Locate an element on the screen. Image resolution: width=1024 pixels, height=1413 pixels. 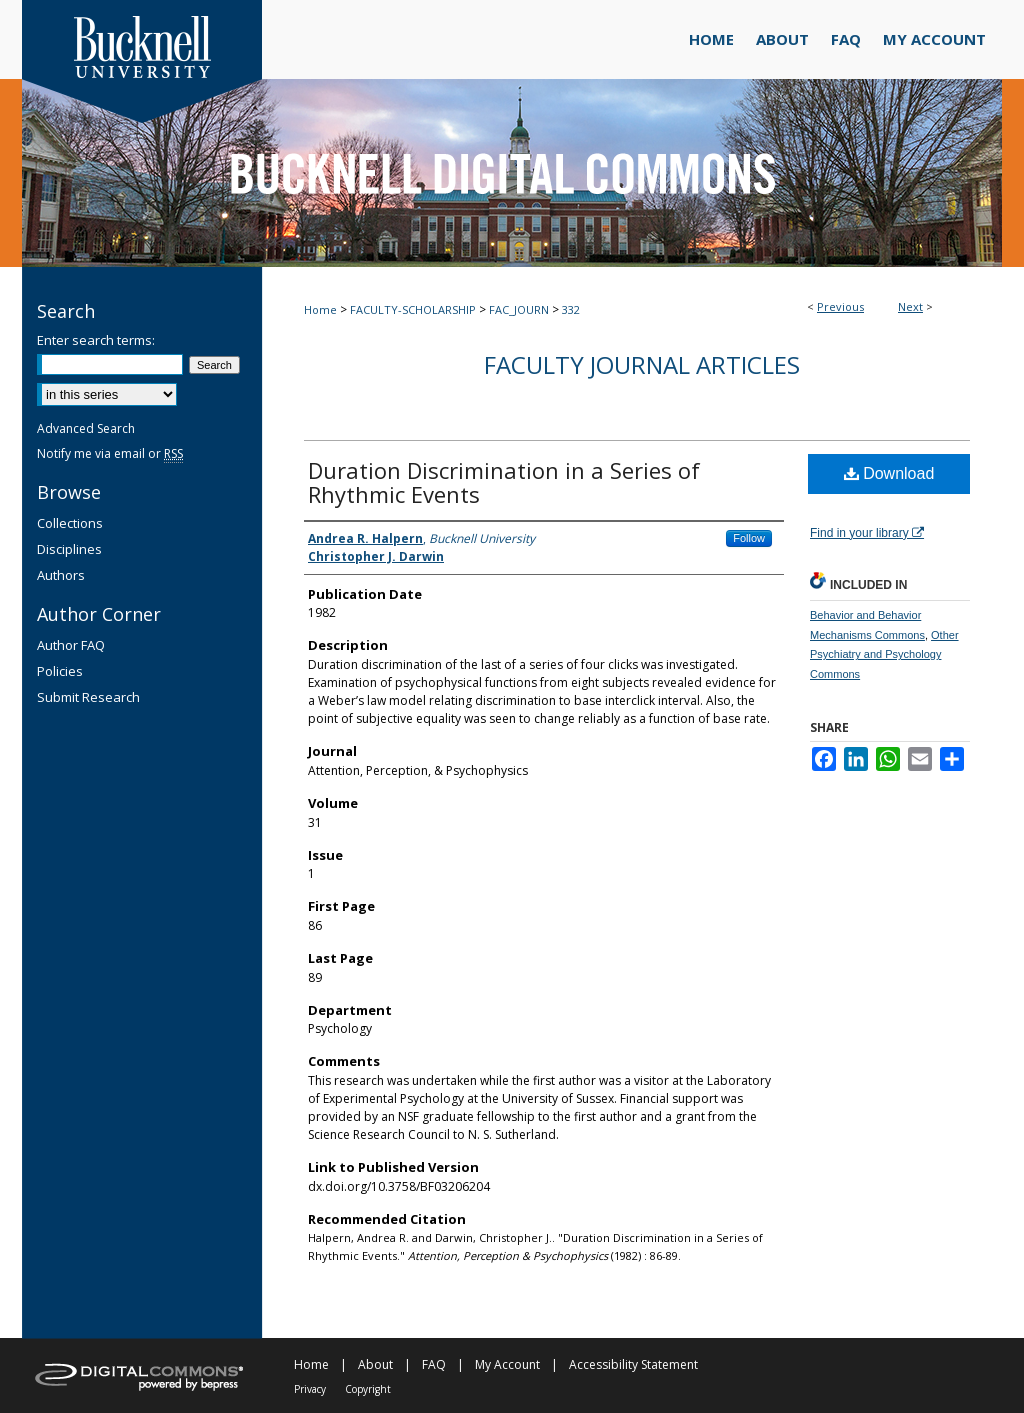
Copyright is located at coordinates (368, 1389).